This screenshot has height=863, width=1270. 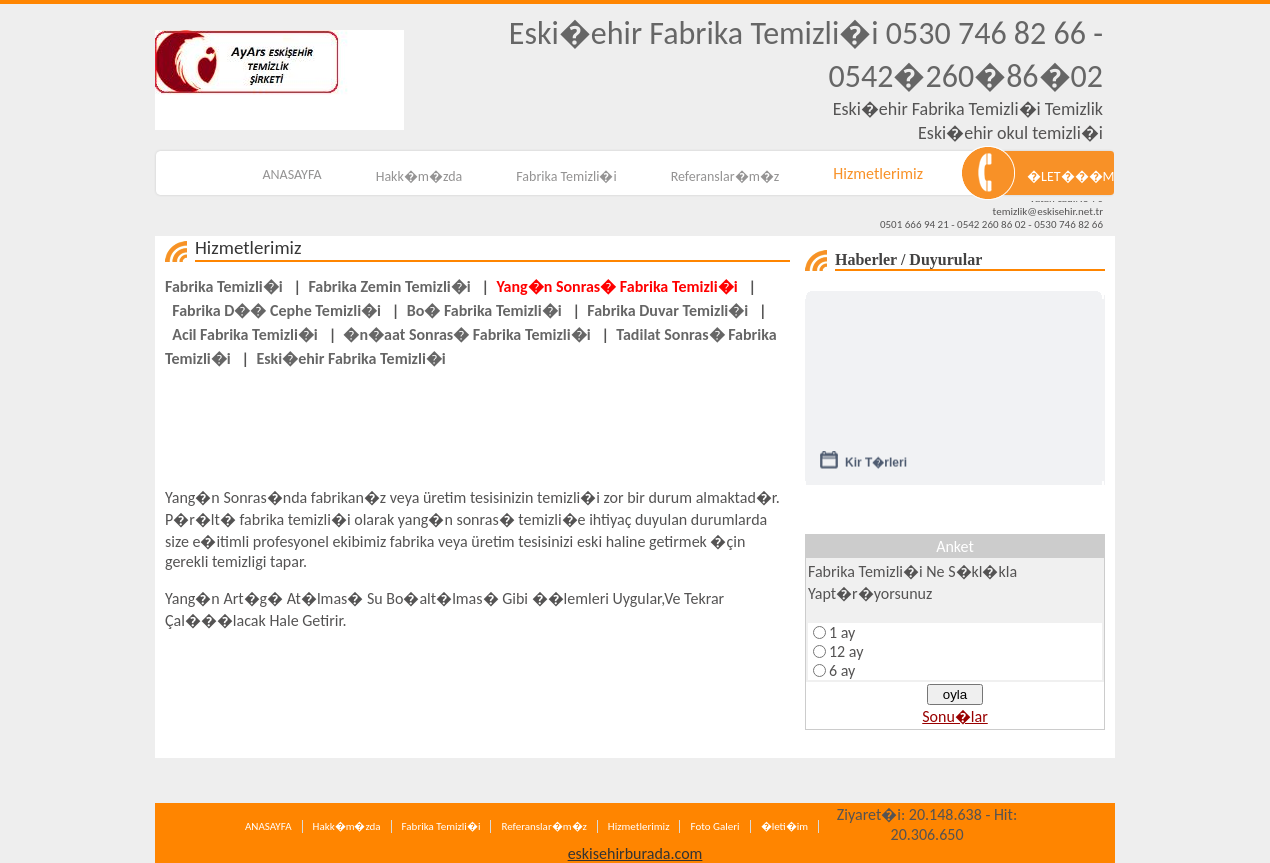 What do you see at coordinates (419, 176) in the screenshot?
I see `Hakk�m�zda` at bounding box center [419, 176].